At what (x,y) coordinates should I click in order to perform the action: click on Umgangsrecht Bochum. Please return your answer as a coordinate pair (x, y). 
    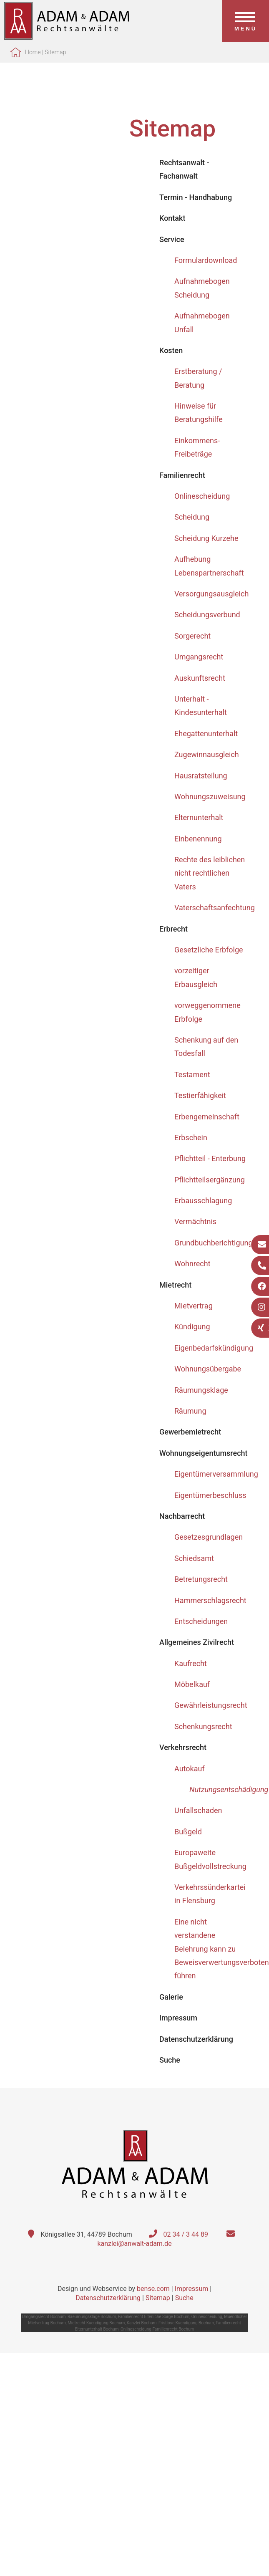
    Looking at the image, I should click on (44, 2316).